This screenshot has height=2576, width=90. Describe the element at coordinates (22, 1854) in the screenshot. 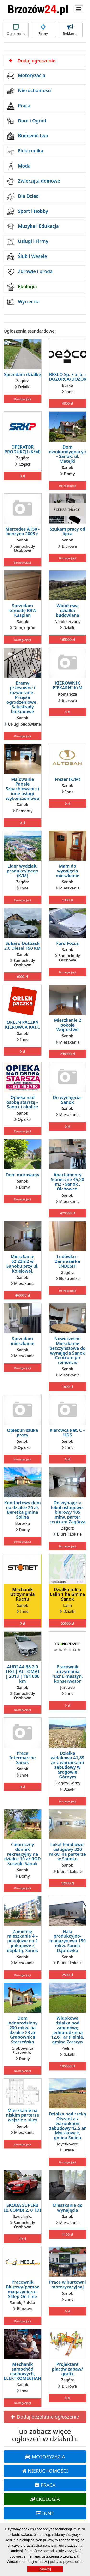

I see `Całoroczny domek rekreacyjny na działce 10 ar ROD Sosenki Sanok` at that location.